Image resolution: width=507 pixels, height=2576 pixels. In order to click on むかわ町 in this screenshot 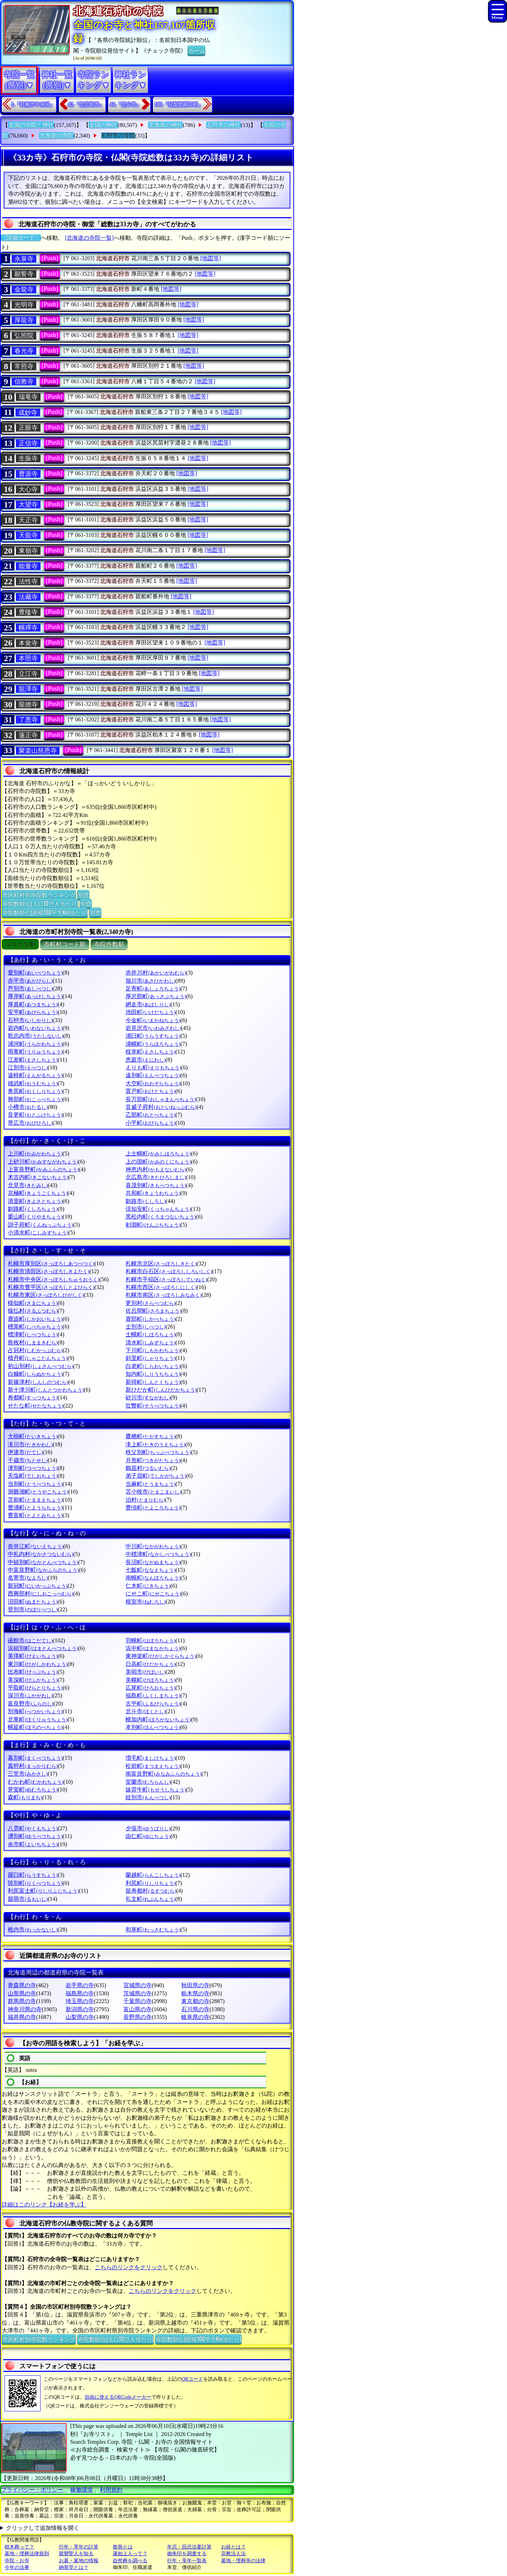, I will do `click(35, 1782)`.